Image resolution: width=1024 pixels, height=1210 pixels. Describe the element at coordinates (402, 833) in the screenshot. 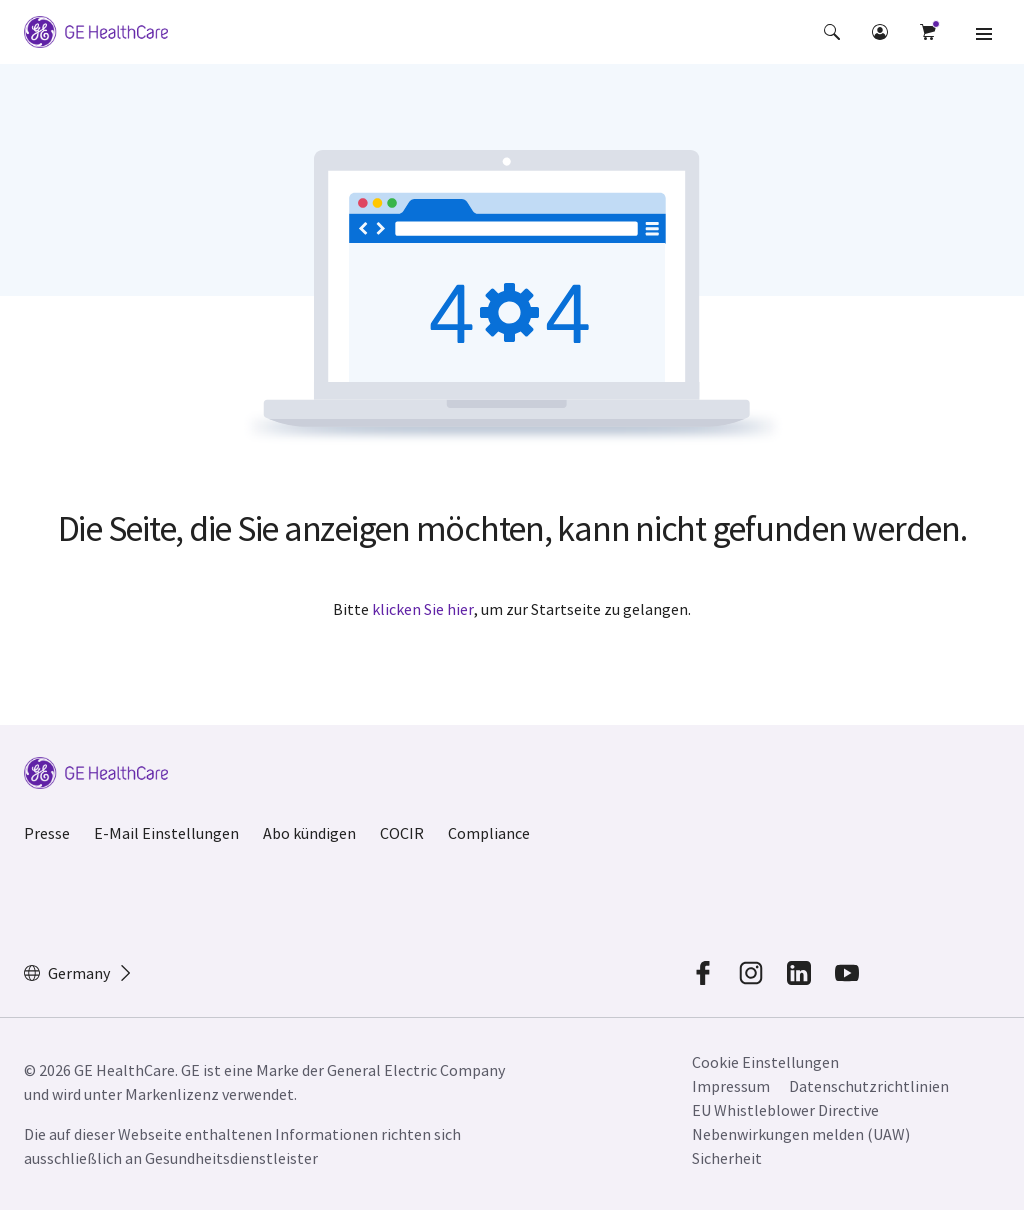

I see `COCIR` at that location.